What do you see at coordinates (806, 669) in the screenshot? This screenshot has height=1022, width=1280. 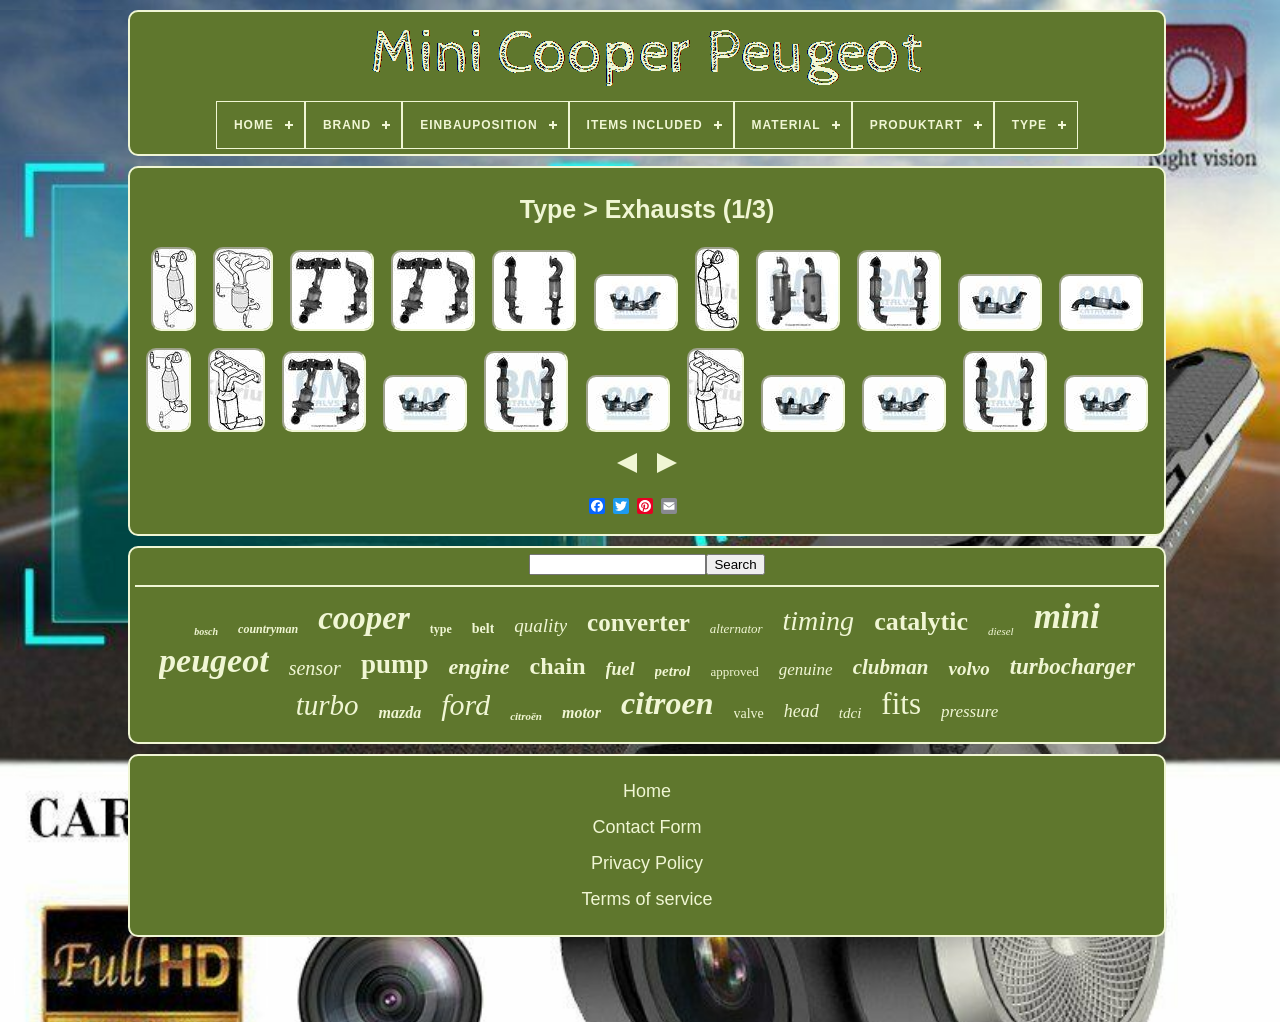 I see `genuine` at bounding box center [806, 669].